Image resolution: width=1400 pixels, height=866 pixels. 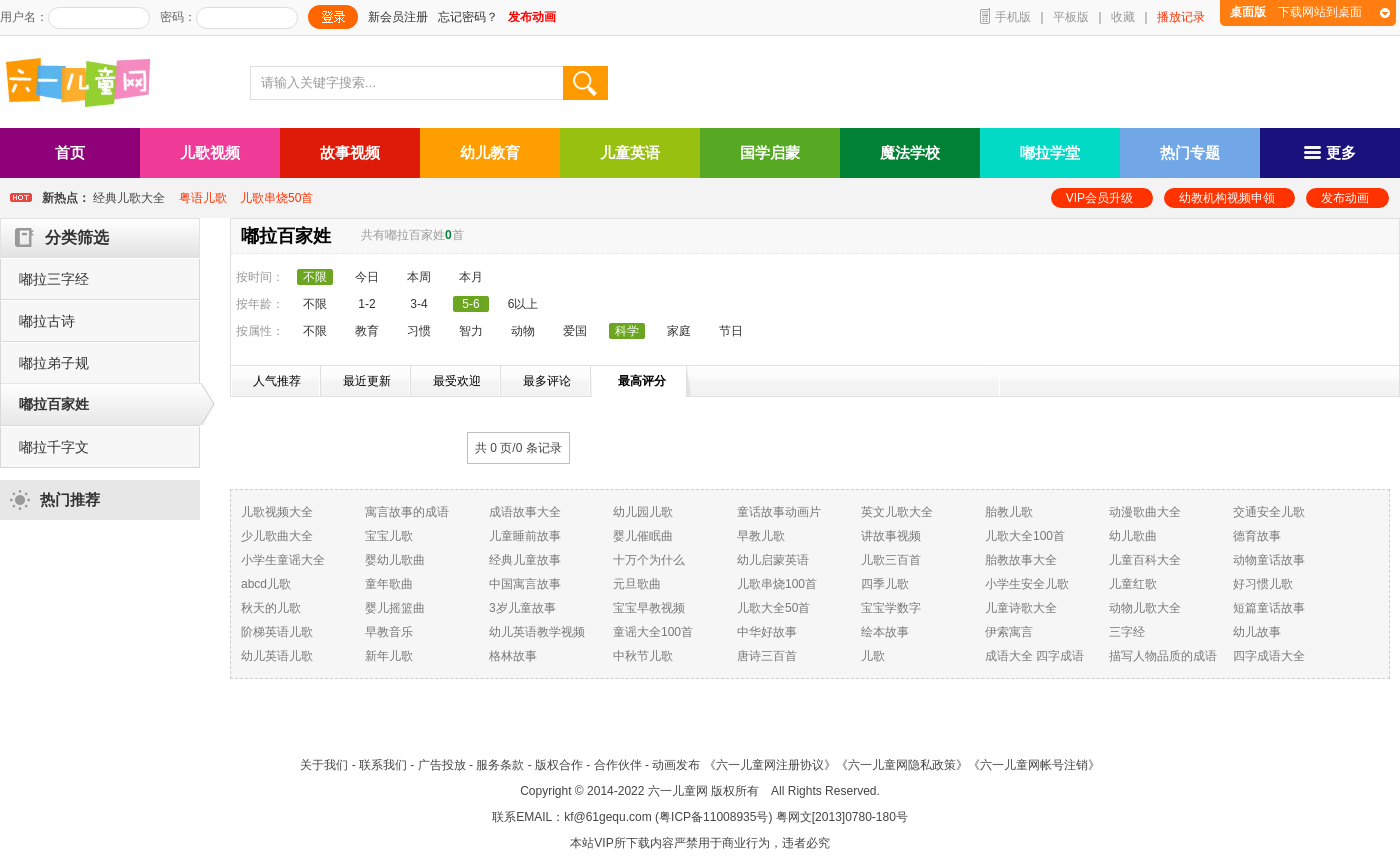 What do you see at coordinates (1257, 632) in the screenshot?
I see `幼儿故事` at bounding box center [1257, 632].